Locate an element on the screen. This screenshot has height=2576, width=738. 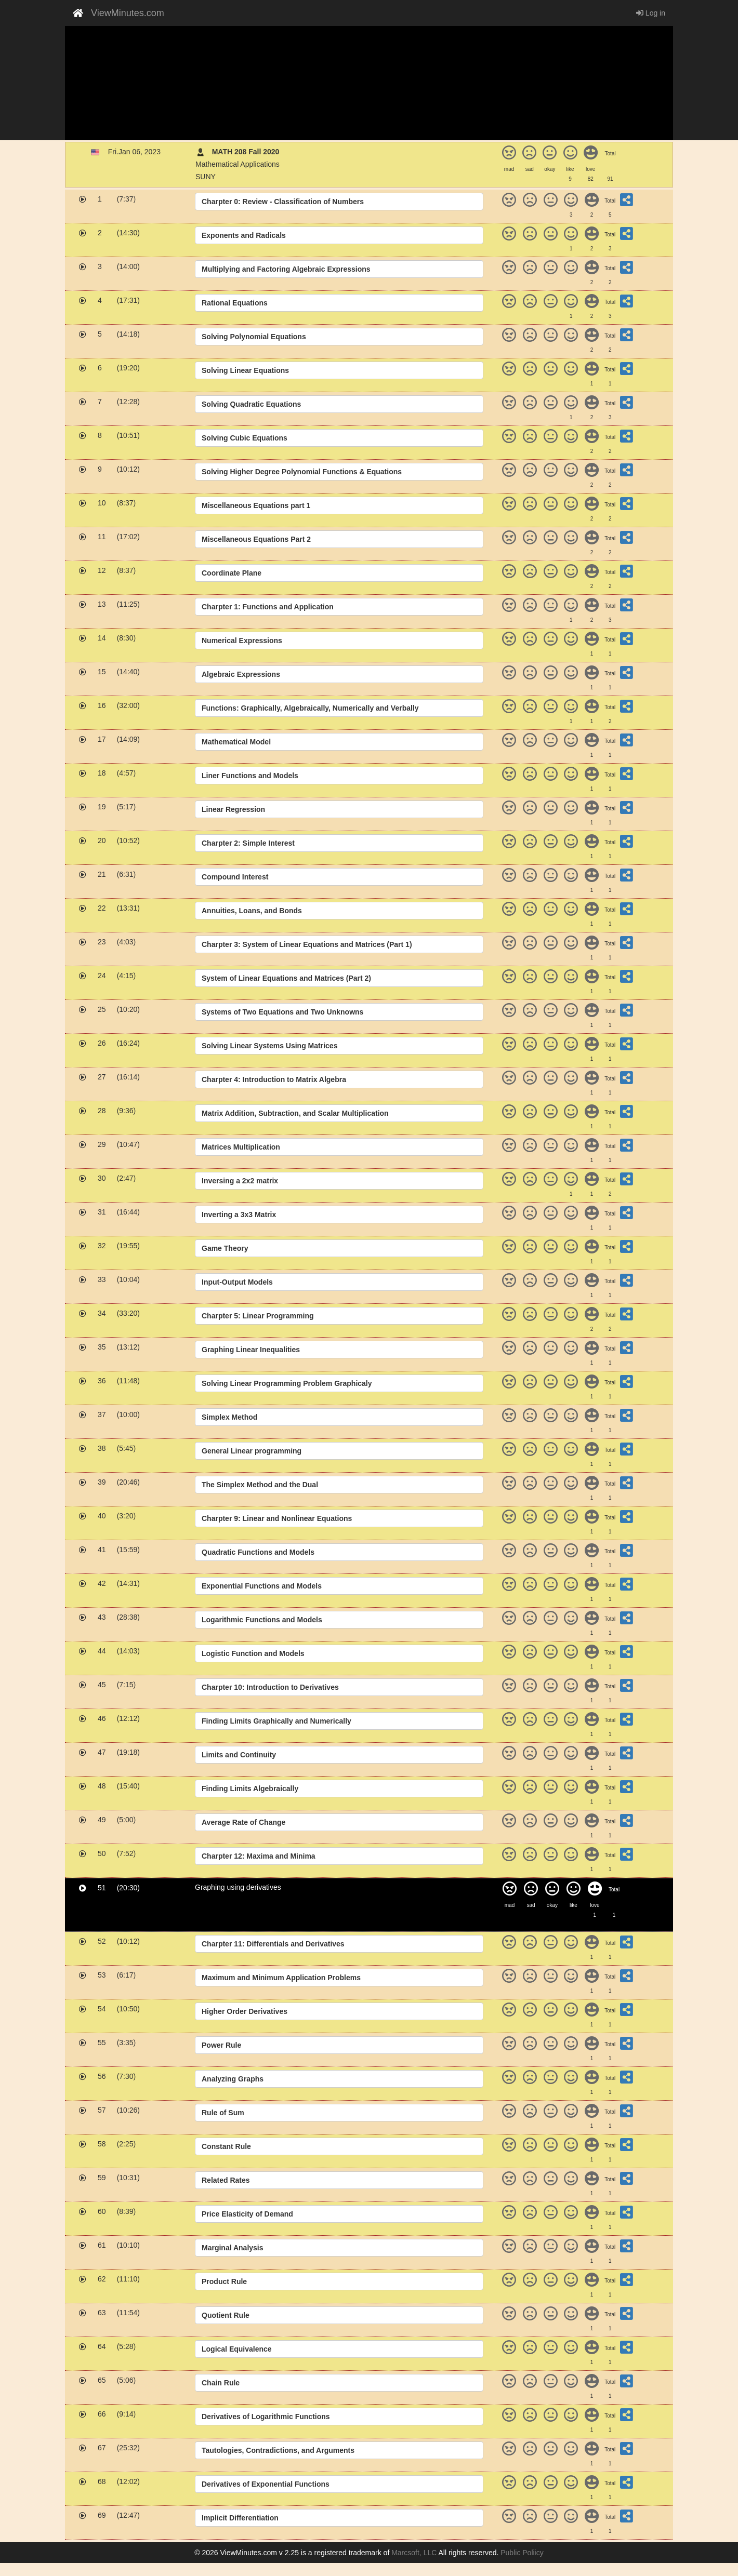
Marginal Analysis is located at coordinates (232, 2248).